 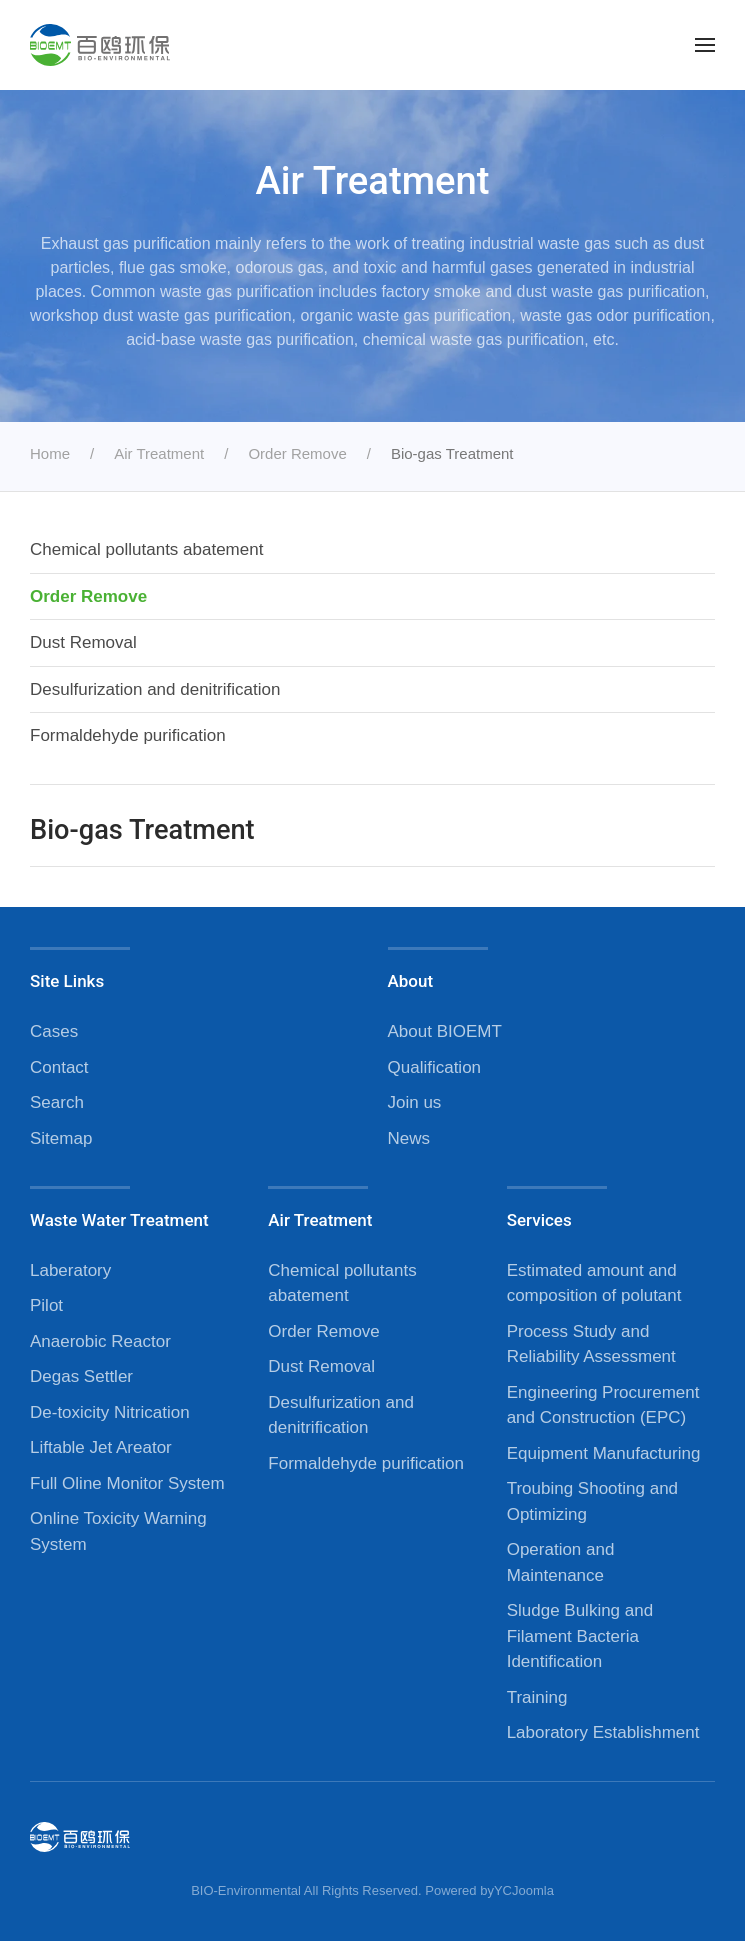 I want to click on Engineering Procurement and Construction (EPC), so click(x=603, y=1405).